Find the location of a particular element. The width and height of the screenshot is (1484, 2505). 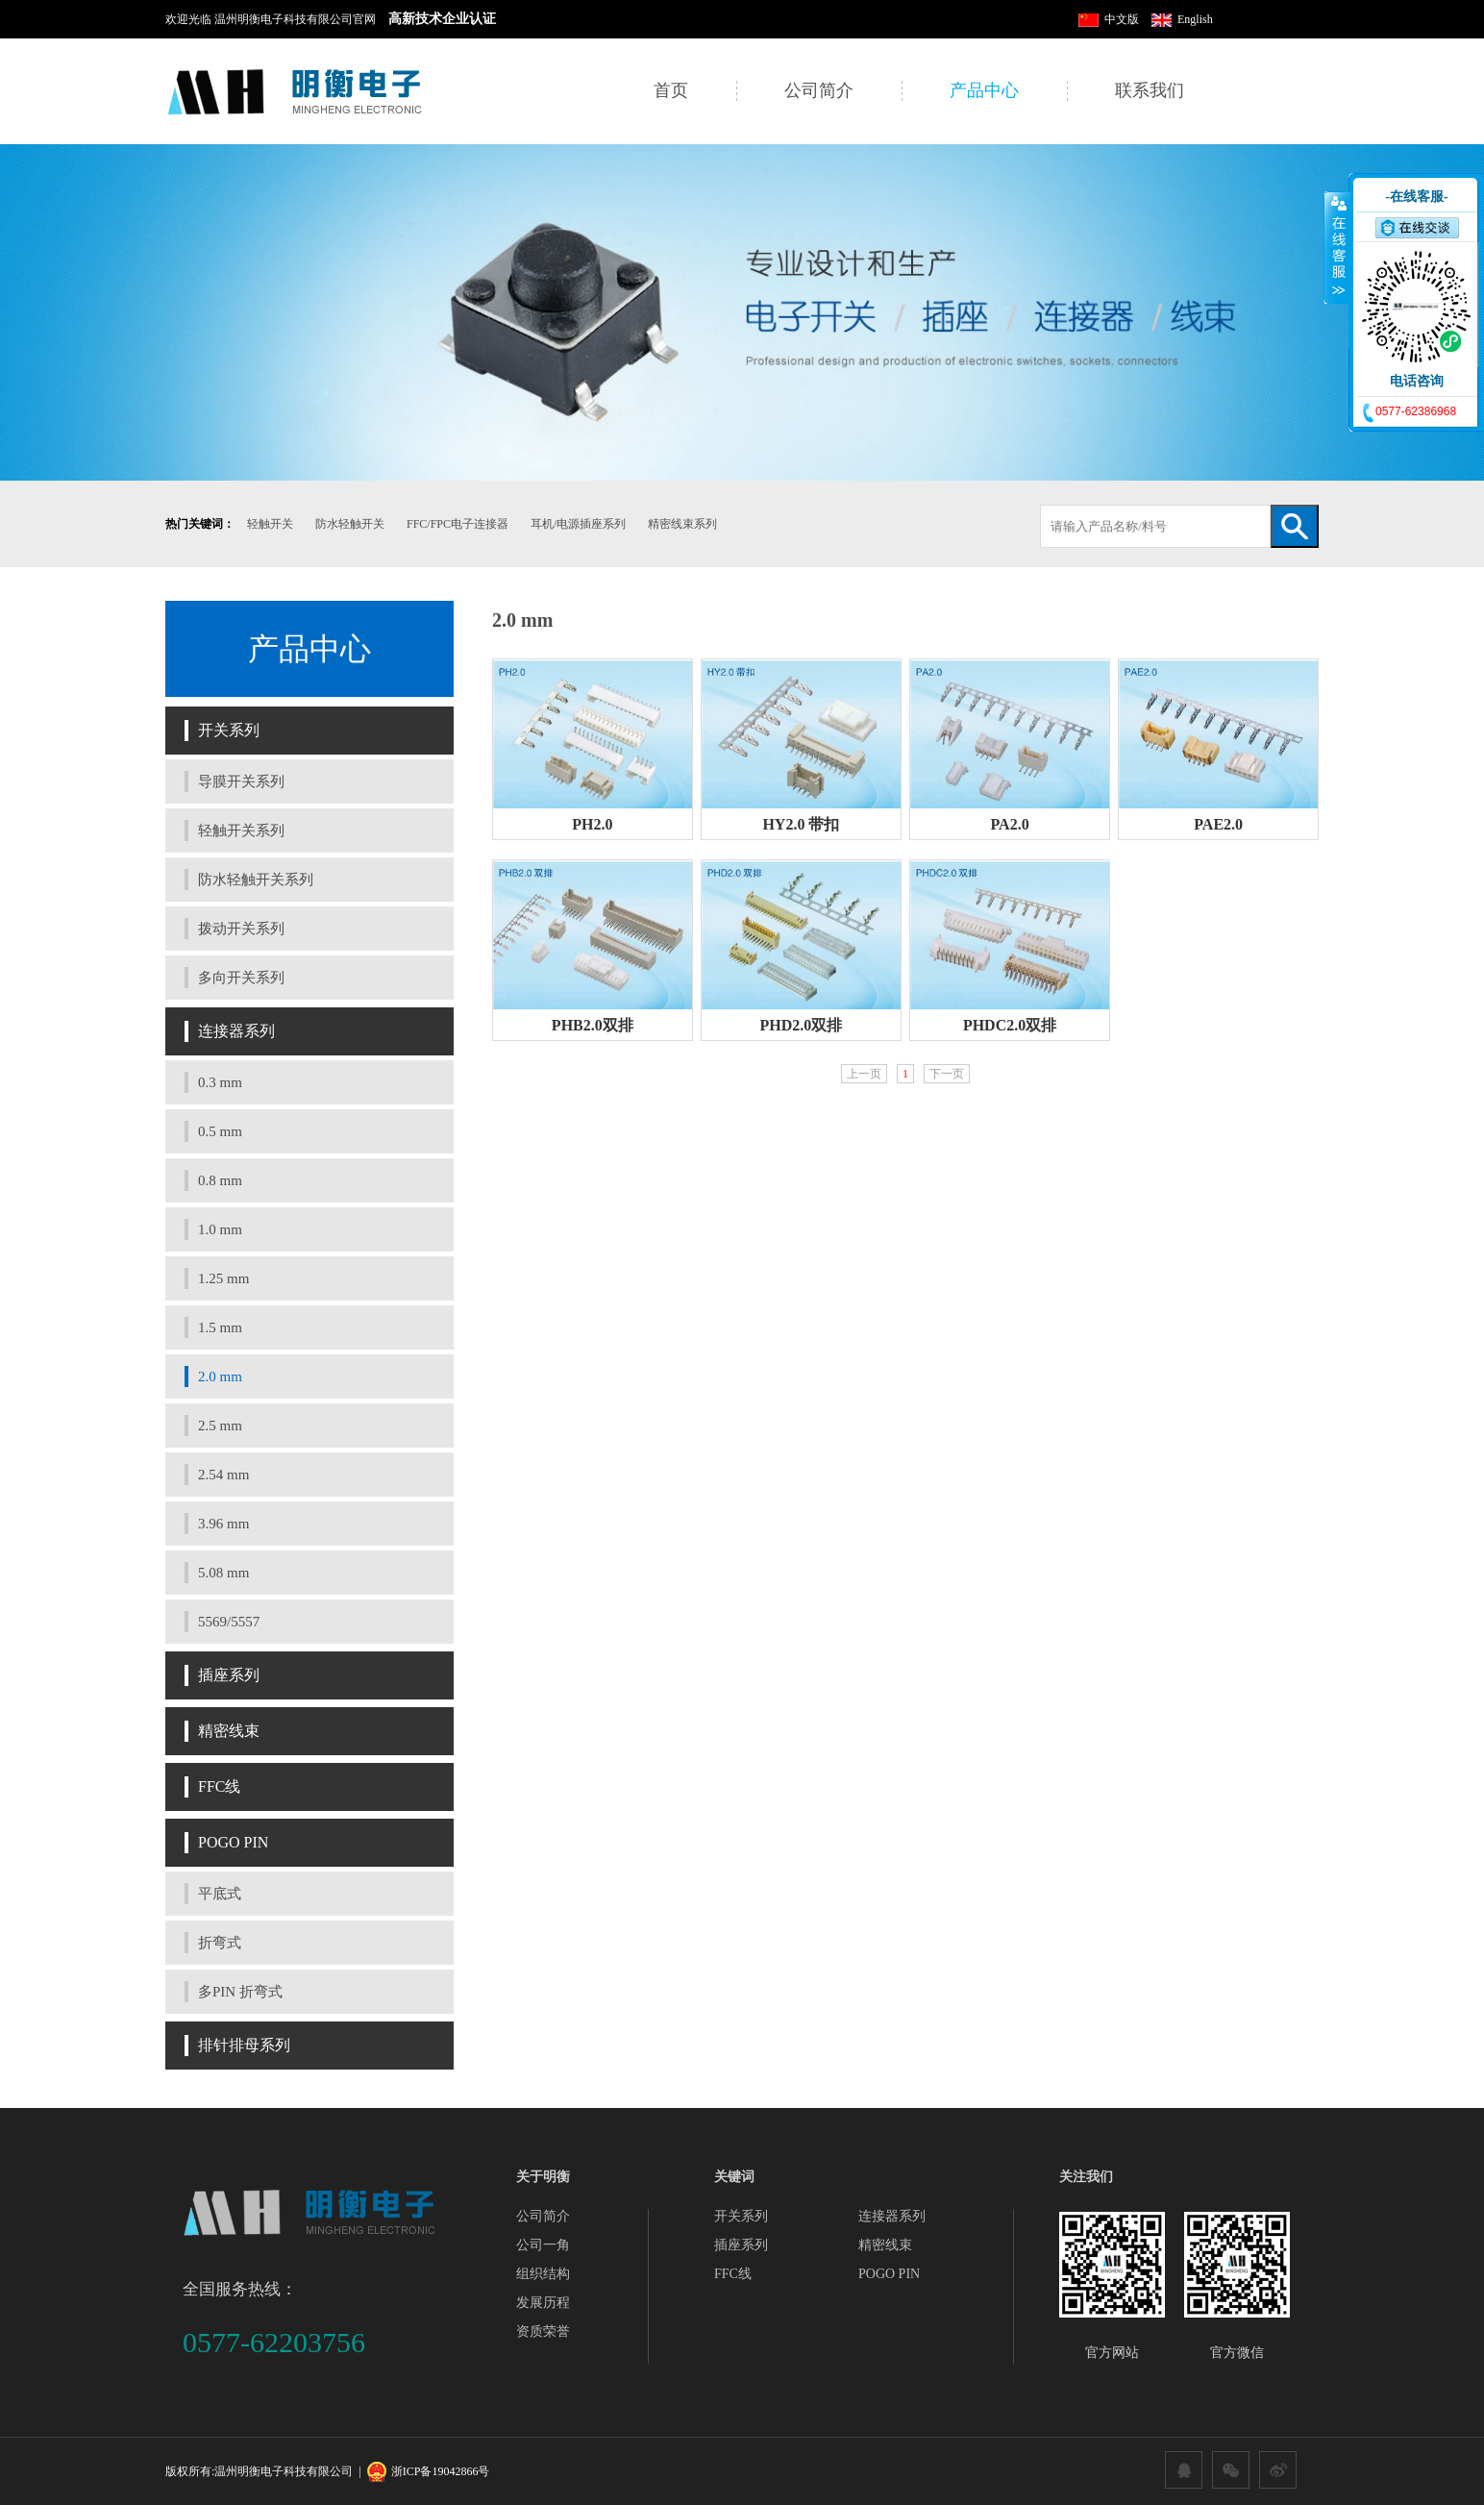

防水轻触开关 is located at coordinates (349, 524).